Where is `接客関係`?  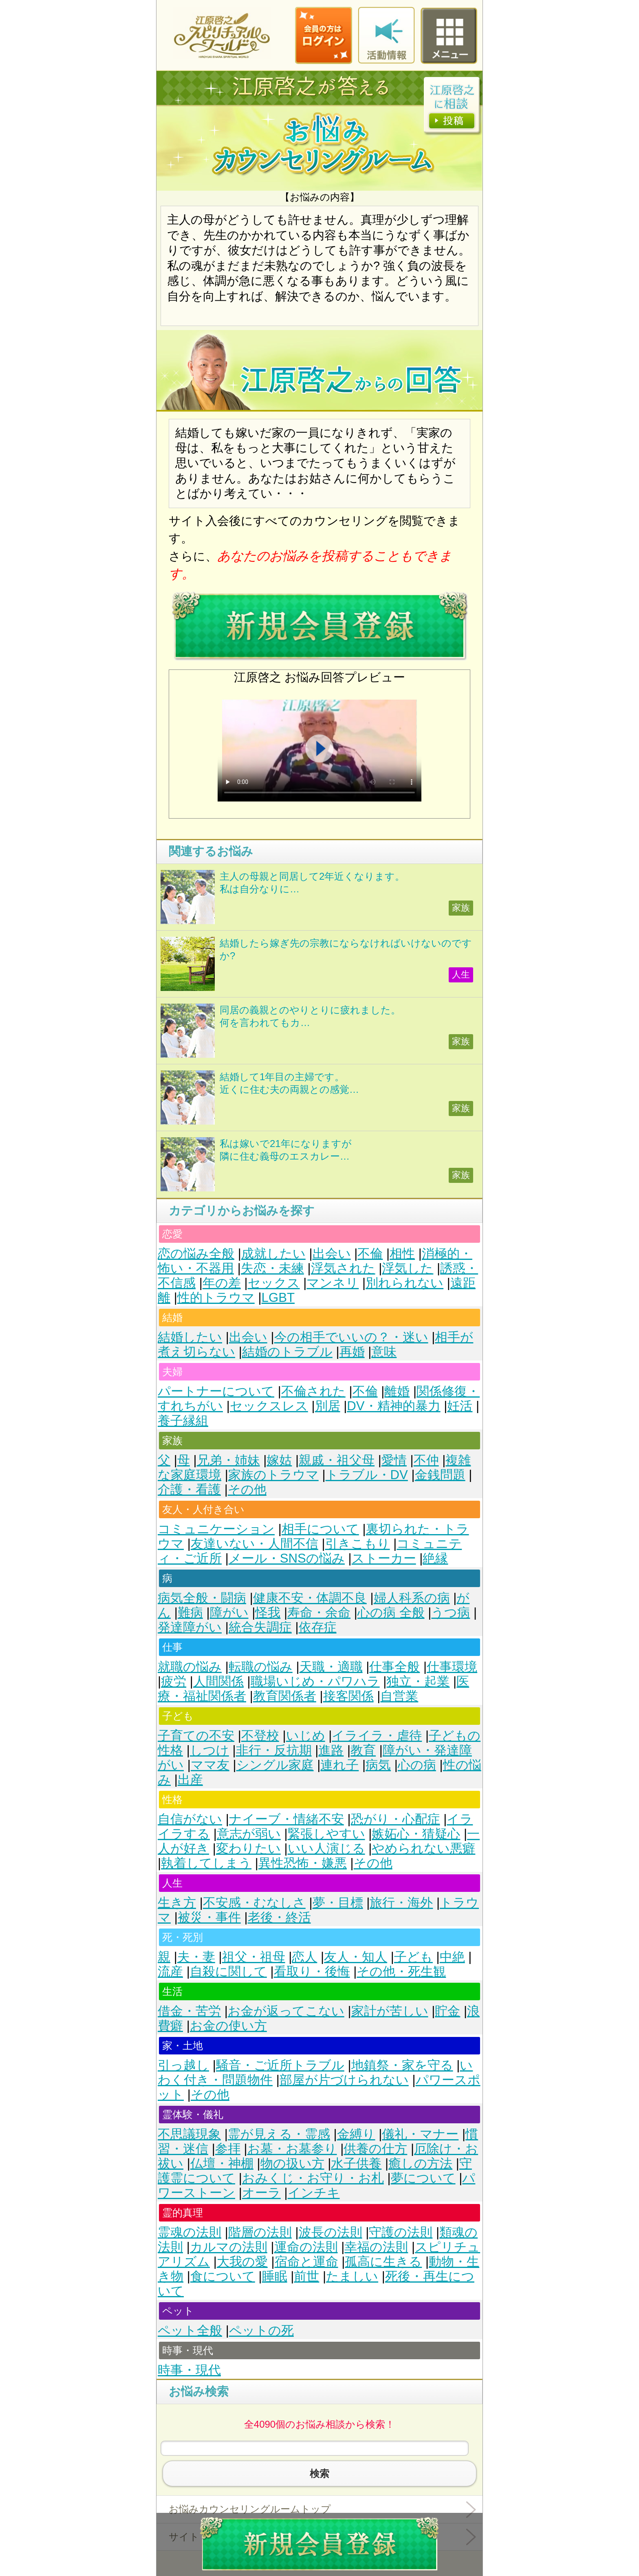 接客関係 is located at coordinates (348, 1696).